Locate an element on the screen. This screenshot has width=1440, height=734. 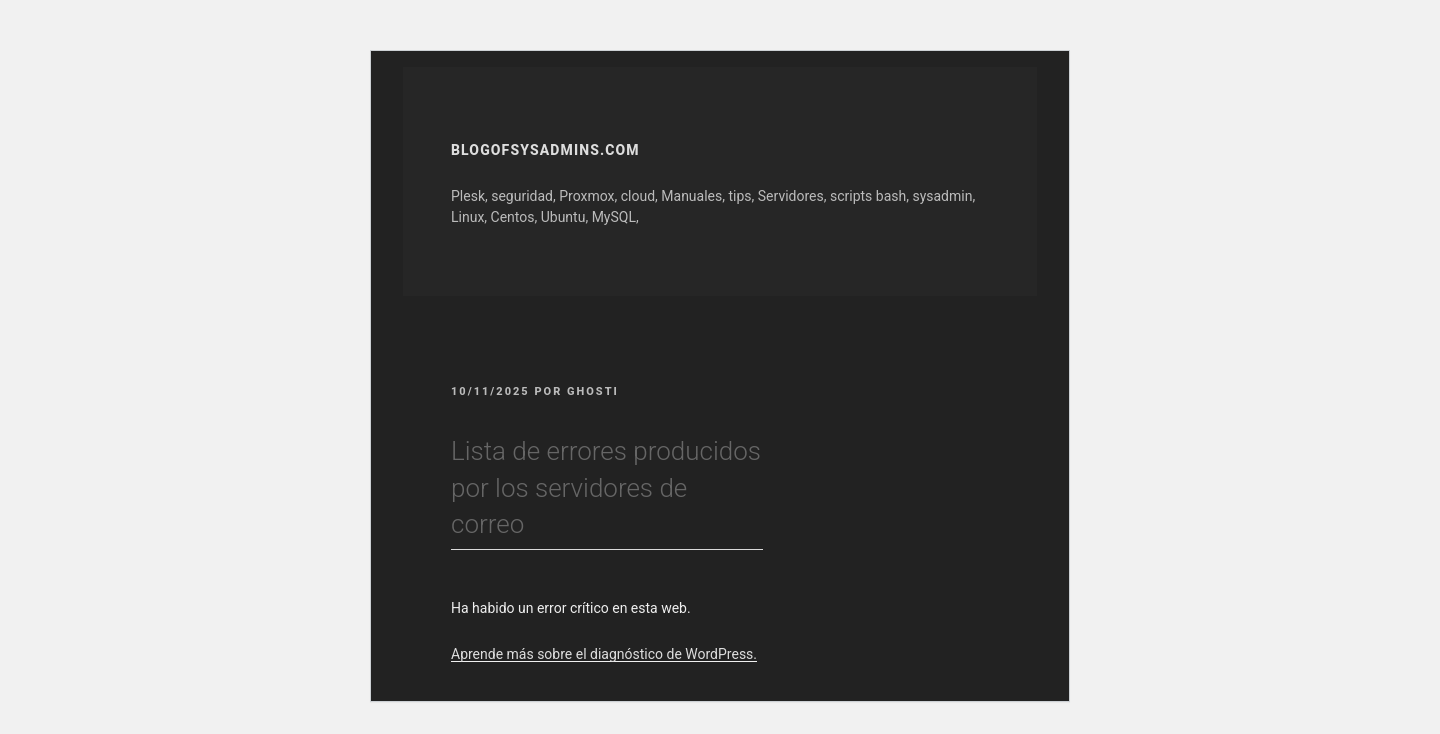
Blogofsysadmins.com is located at coordinates (545, 150).